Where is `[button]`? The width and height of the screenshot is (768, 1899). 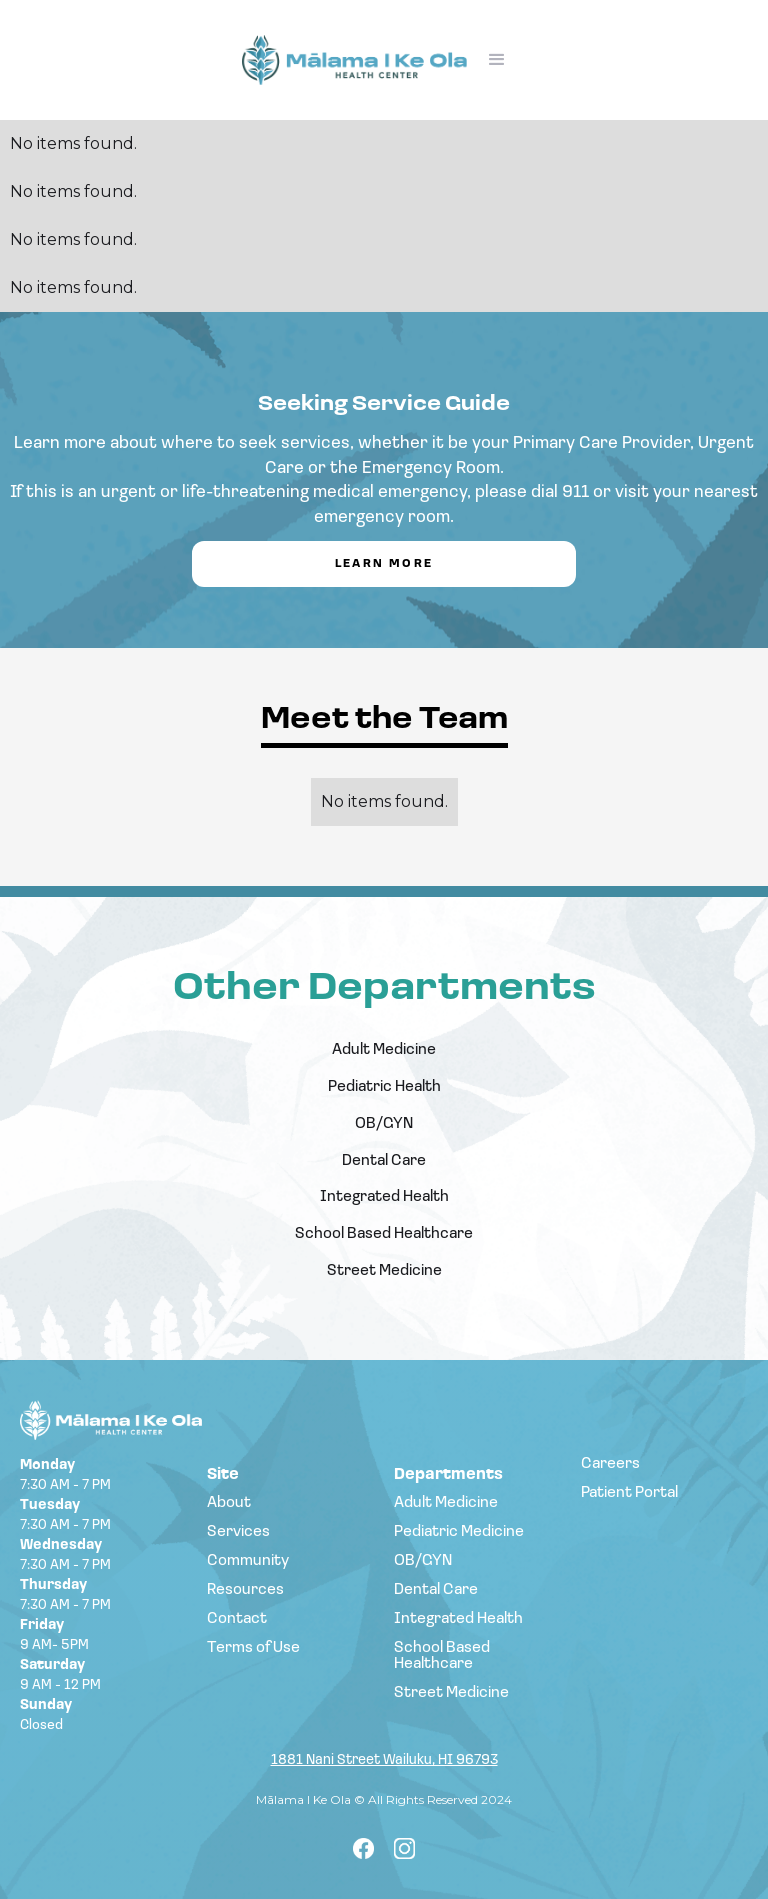 [button] is located at coordinates (497, 60).